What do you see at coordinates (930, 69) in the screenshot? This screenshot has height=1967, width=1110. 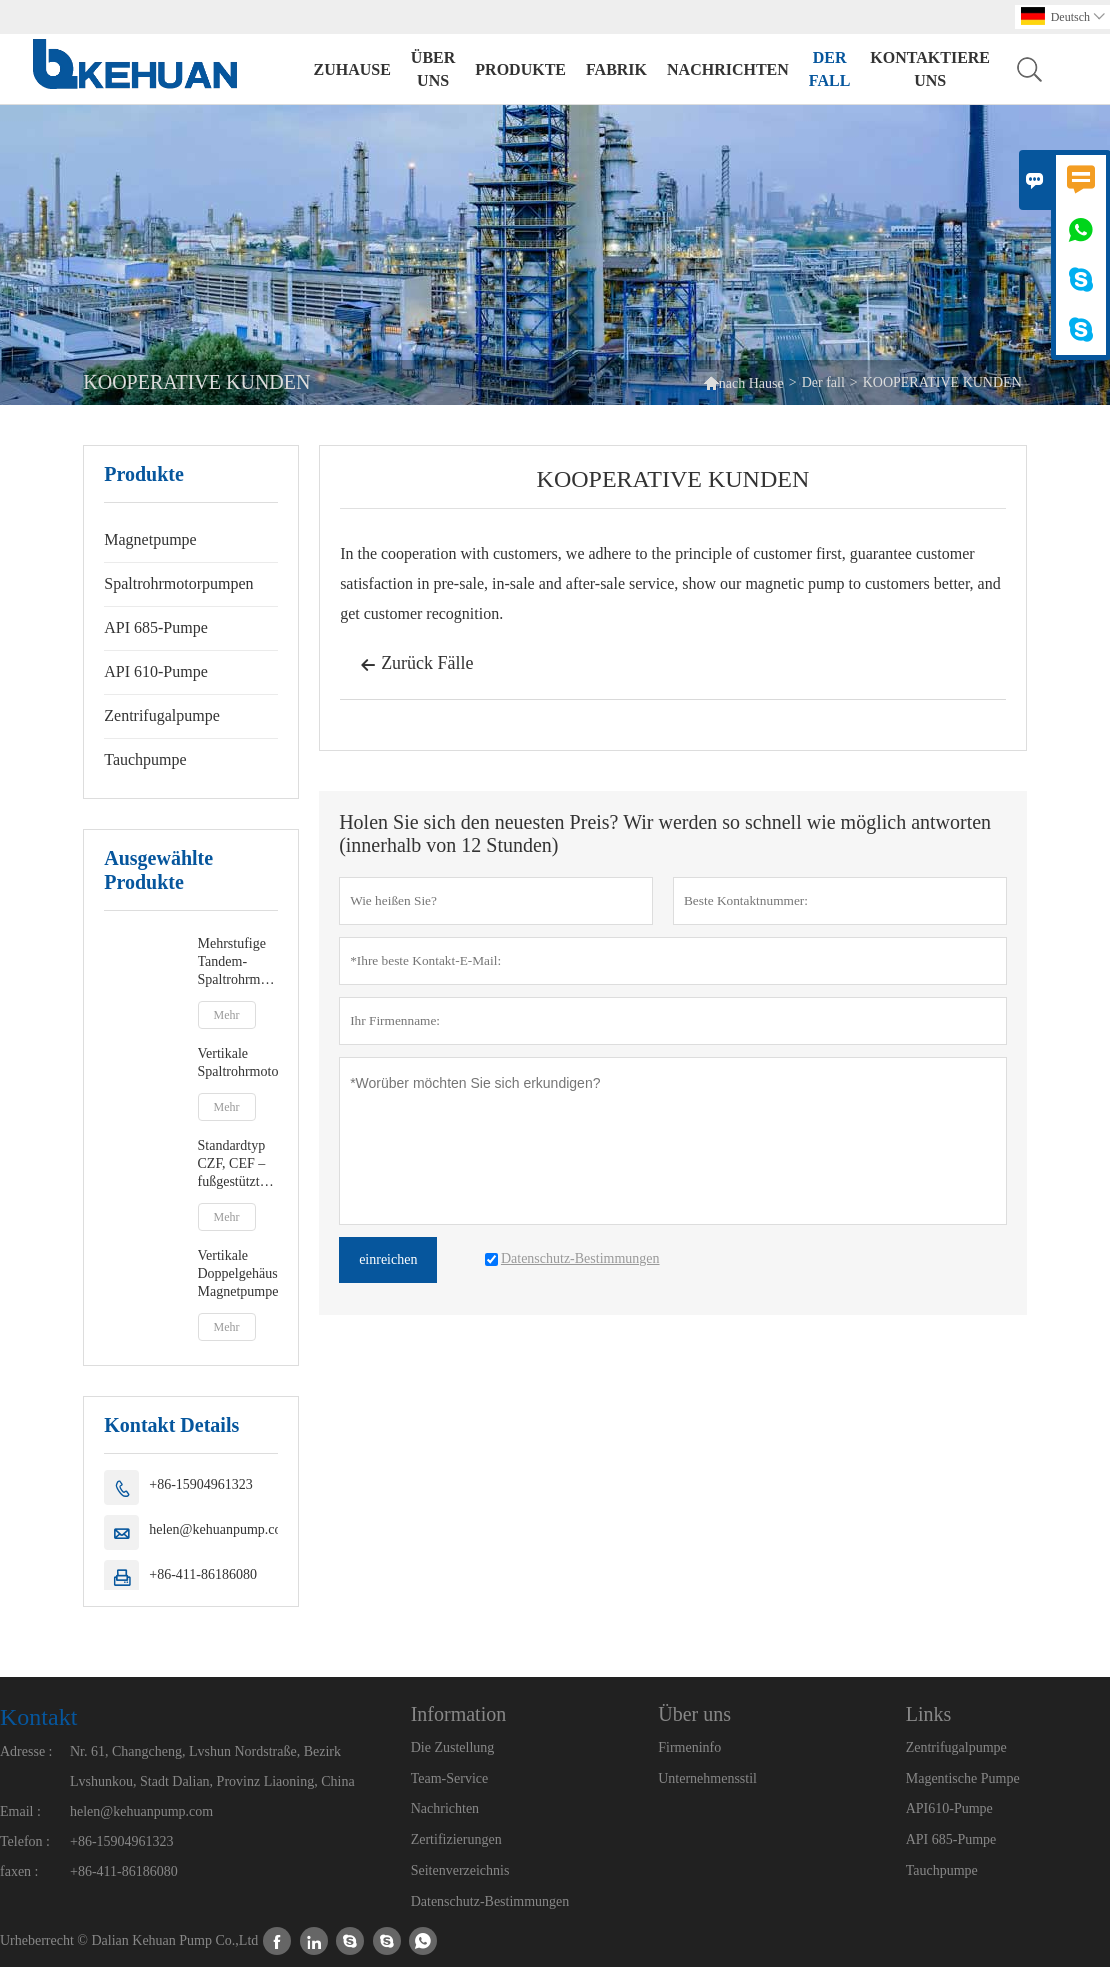 I see `kontaktiere uns` at bounding box center [930, 69].